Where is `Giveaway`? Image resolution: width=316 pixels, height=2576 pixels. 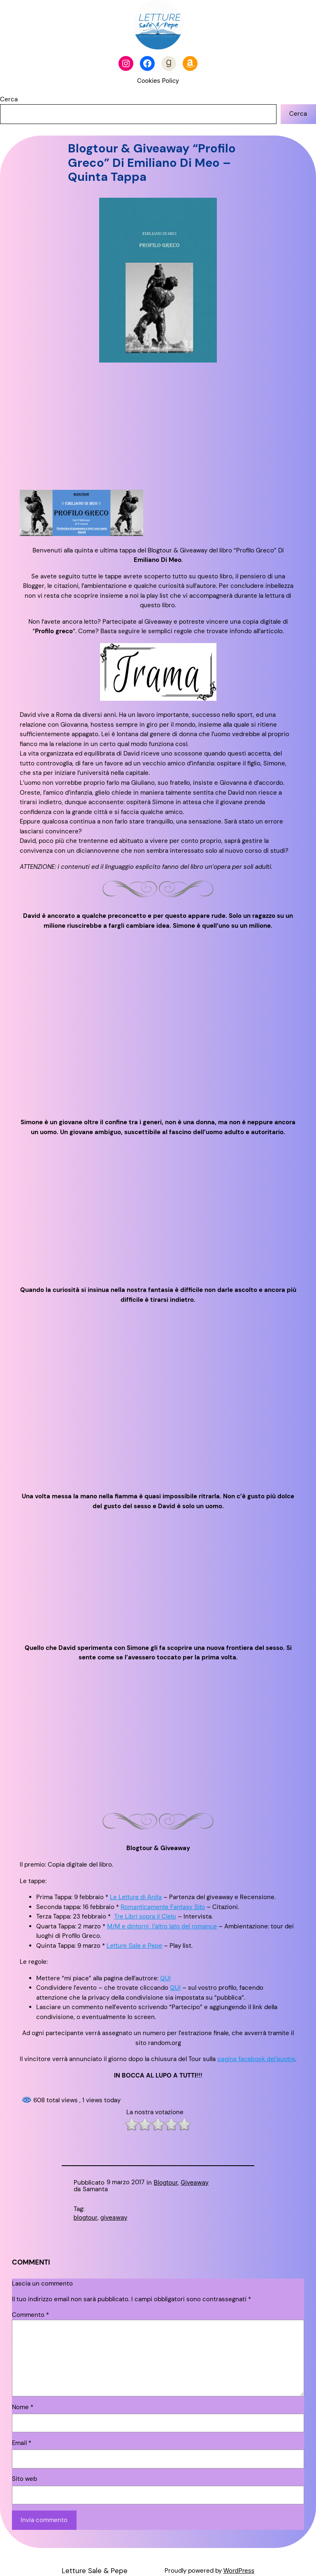 Giveaway is located at coordinates (195, 2182).